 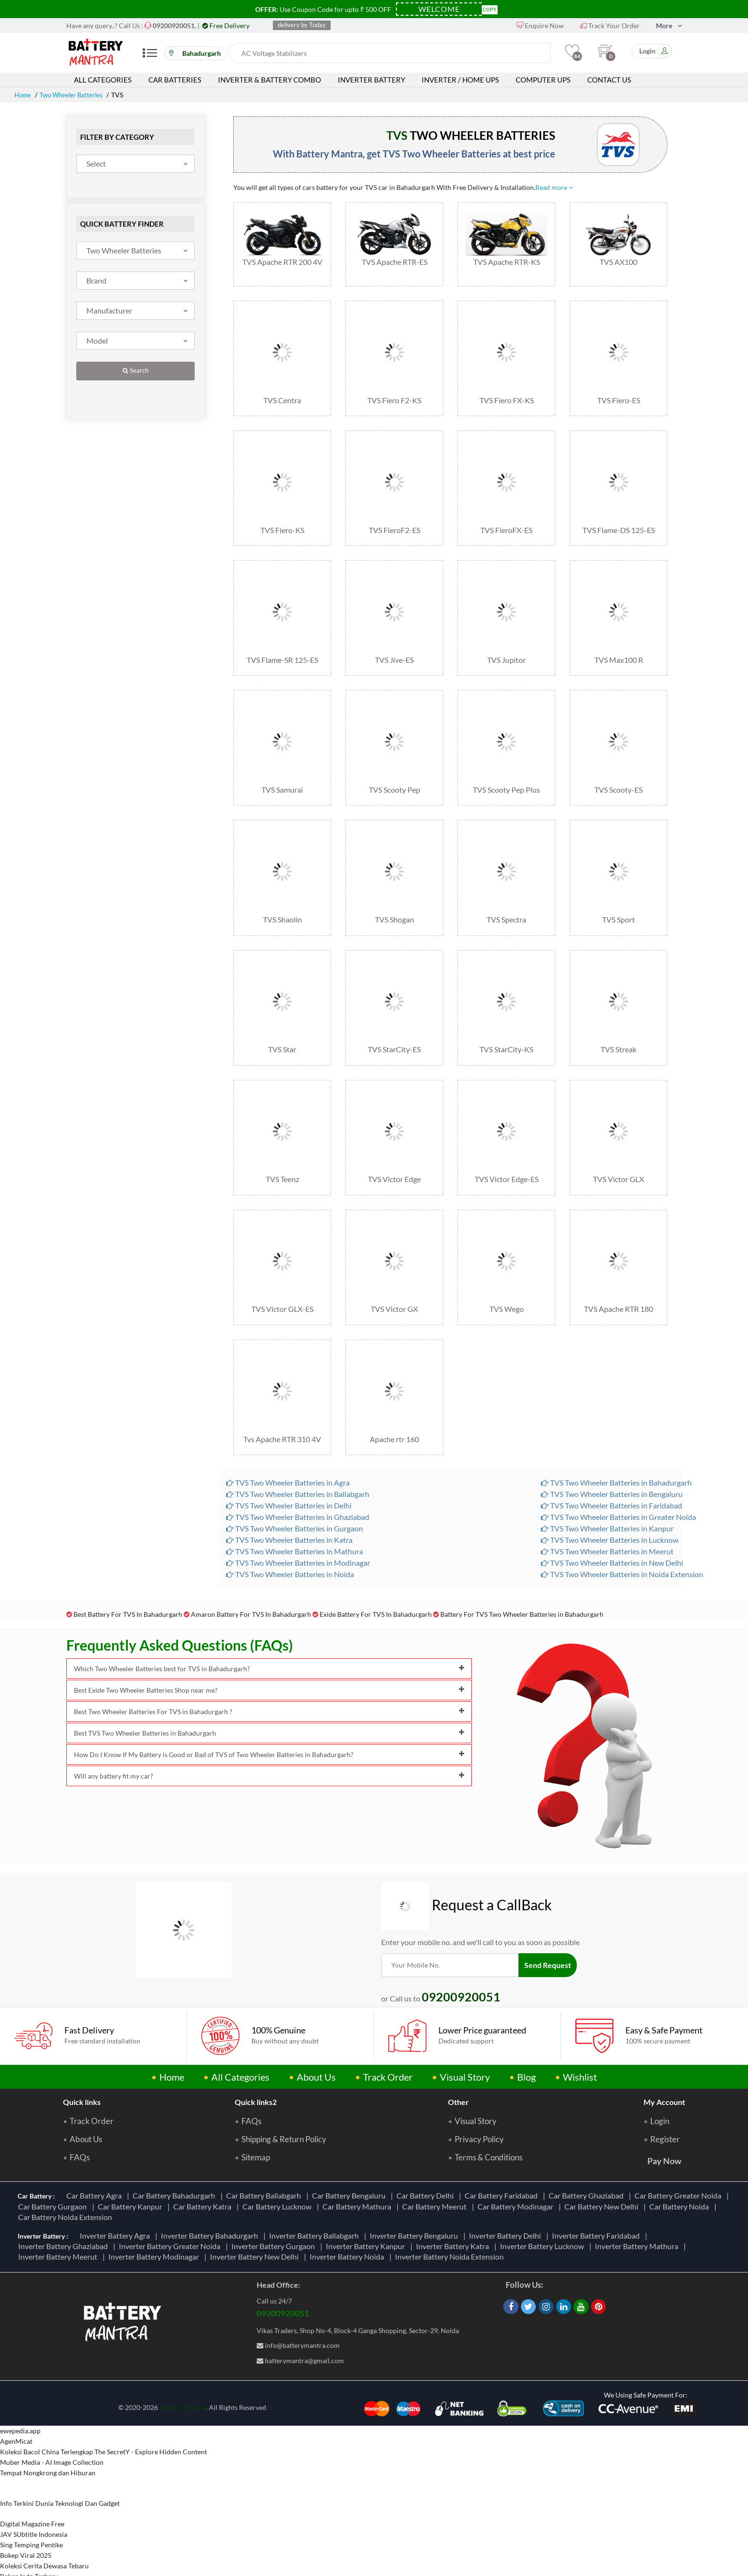 What do you see at coordinates (543, 79) in the screenshot?
I see `Computer UPS` at bounding box center [543, 79].